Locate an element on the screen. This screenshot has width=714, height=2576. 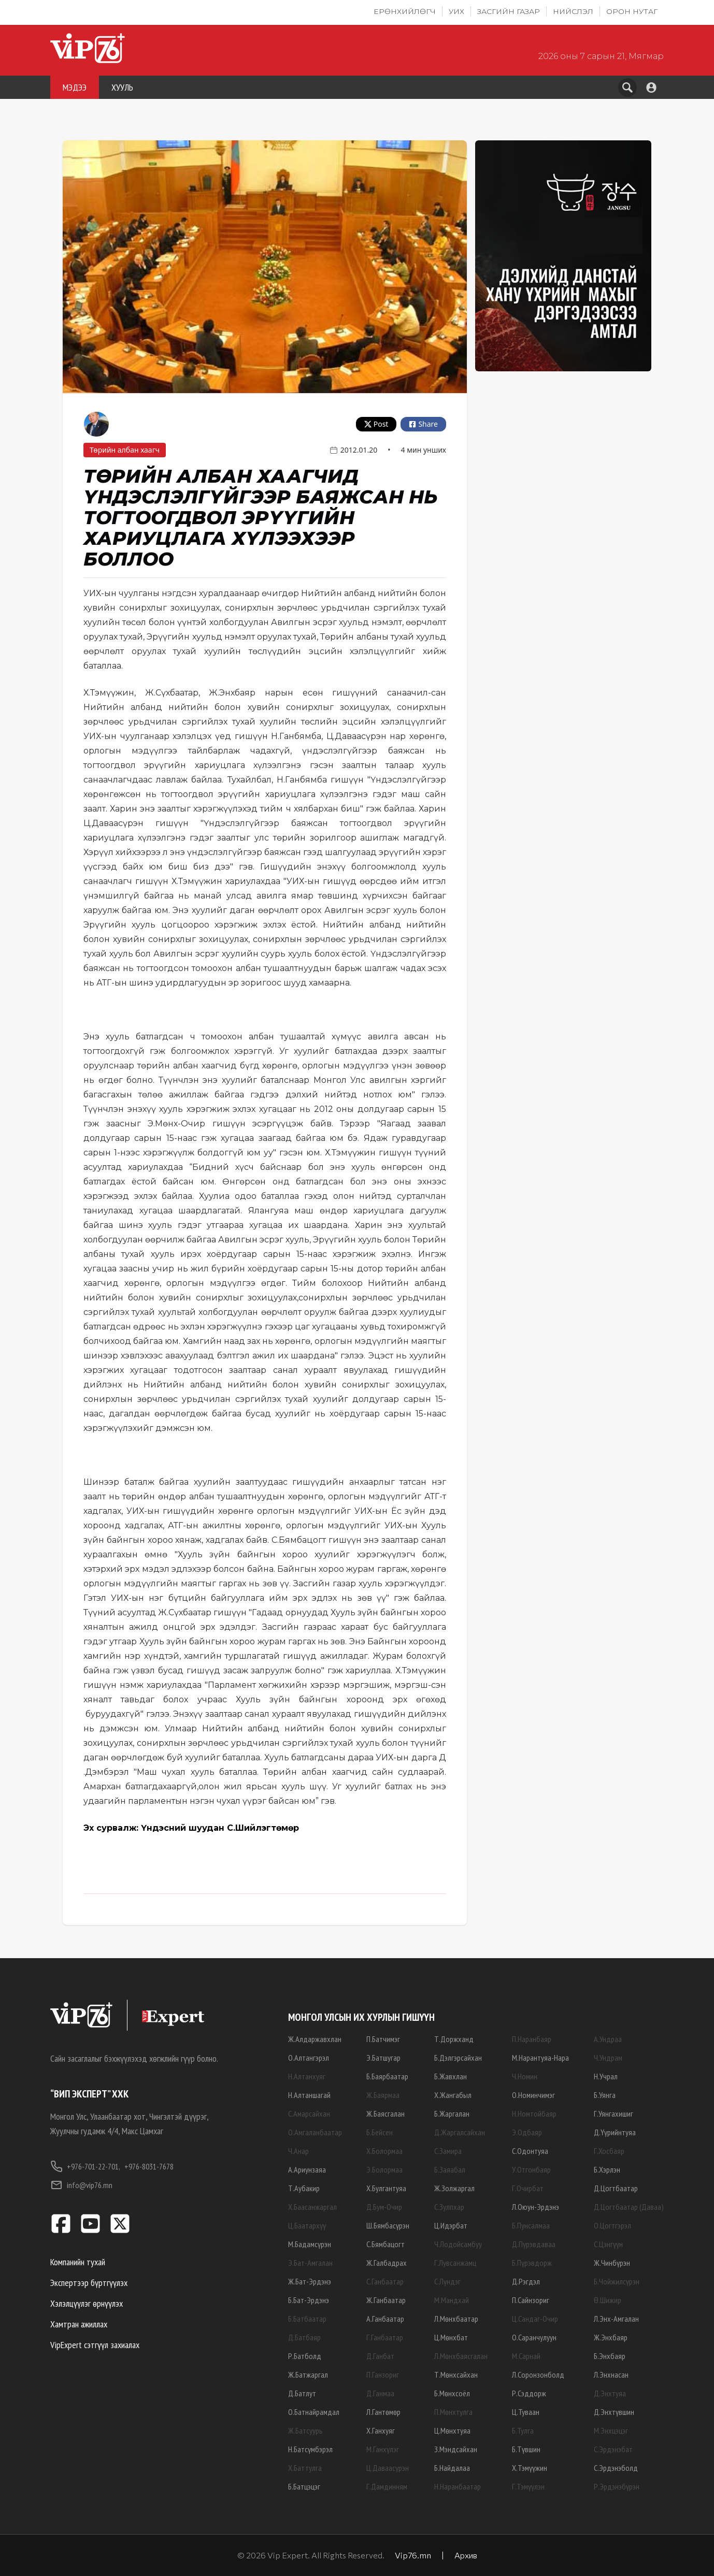
Р.Эрдэнэбүрэн is located at coordinates (616, 2486).